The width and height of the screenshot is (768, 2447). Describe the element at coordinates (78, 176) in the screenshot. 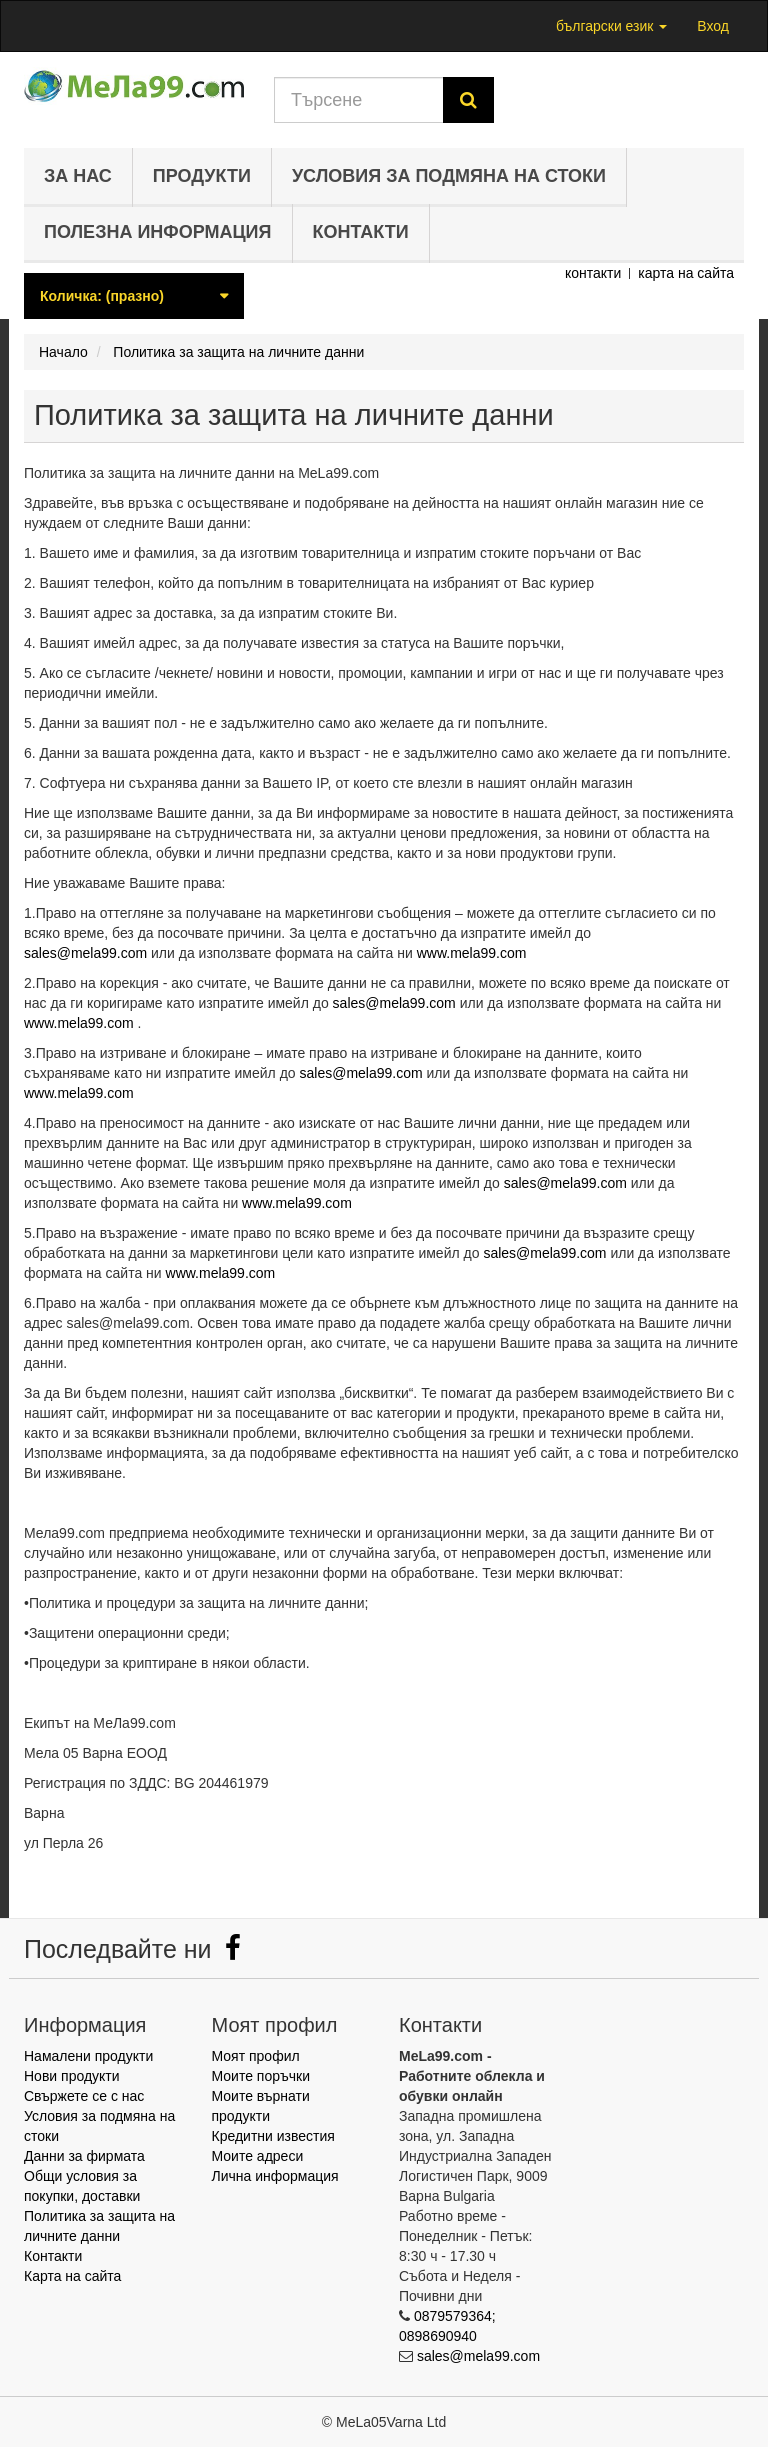

I see `За нас` at that location.